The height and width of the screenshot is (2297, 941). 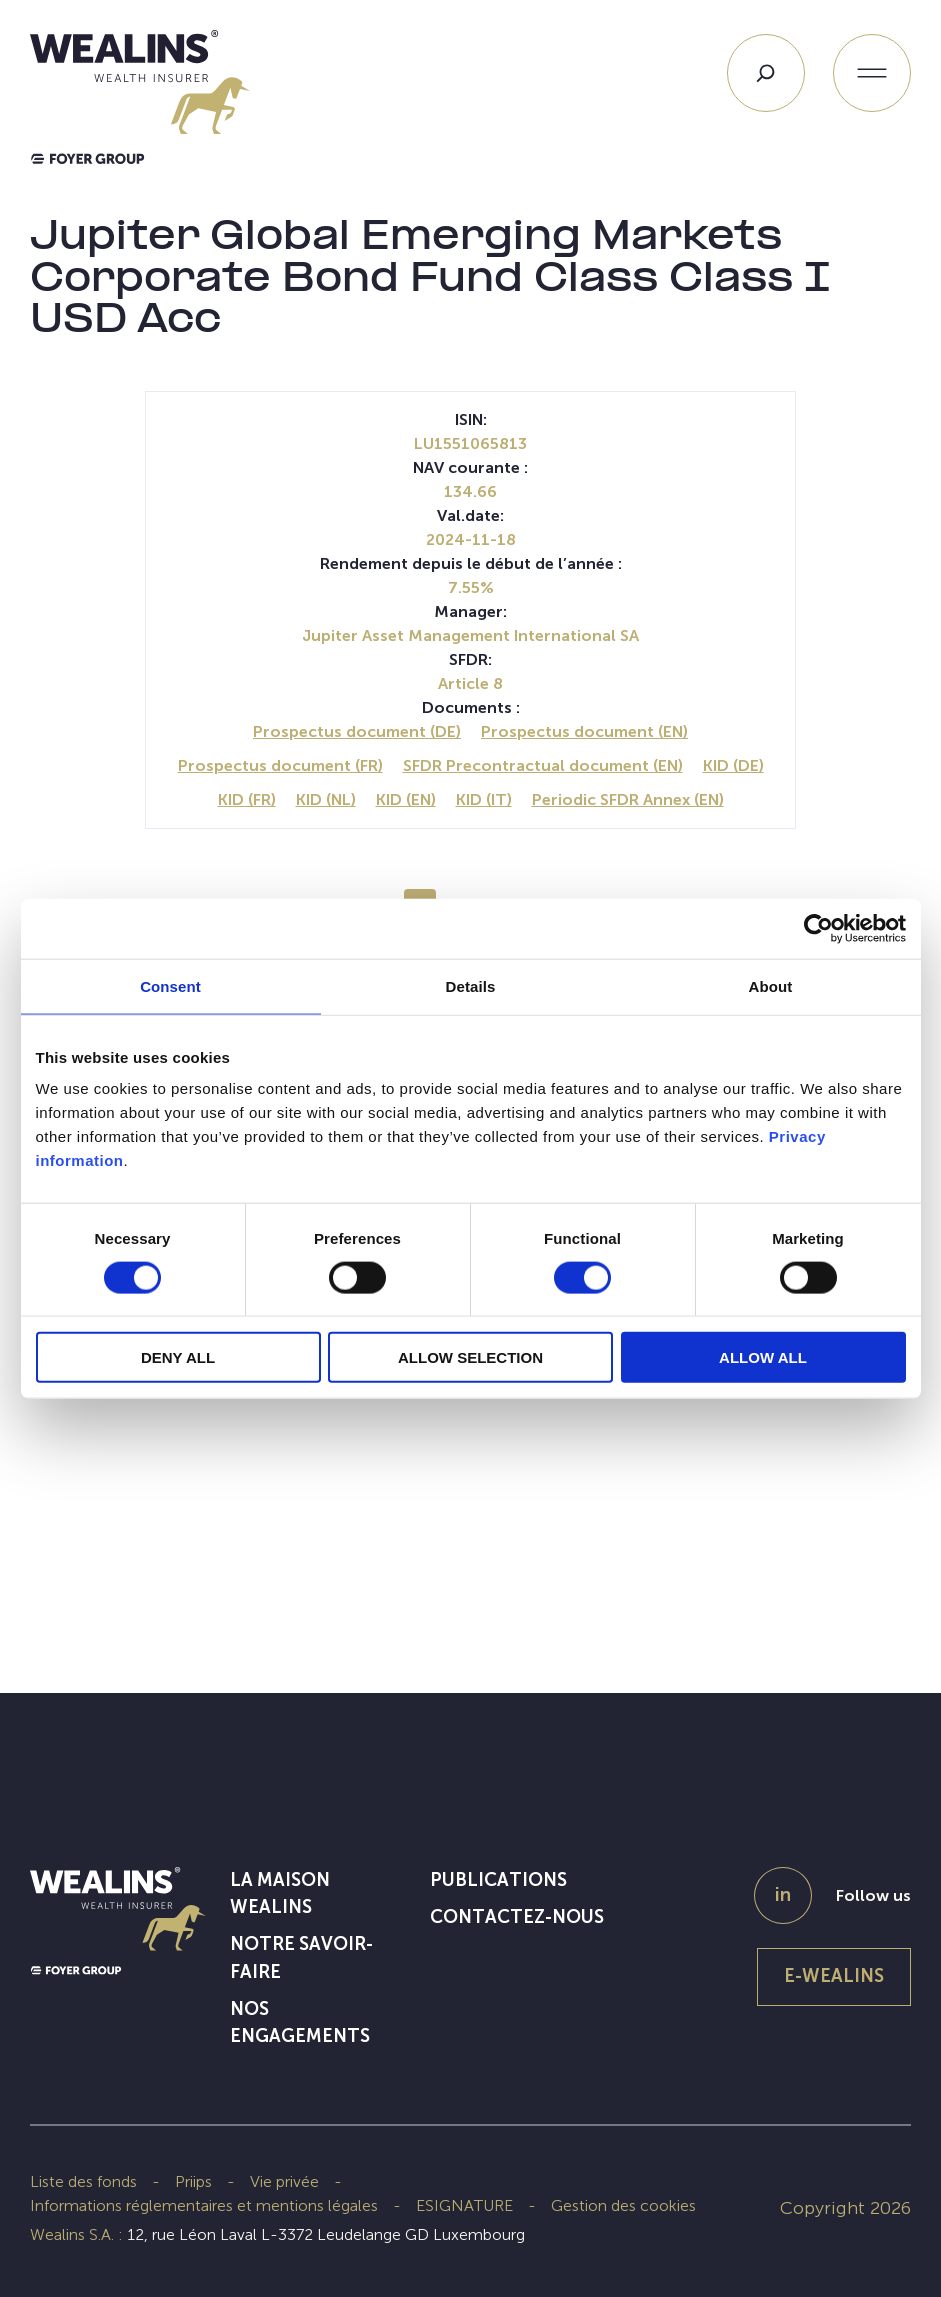 I want to click on [Cookiebot by Usercentrics - opens in a new window], so click(x=818, y=928).